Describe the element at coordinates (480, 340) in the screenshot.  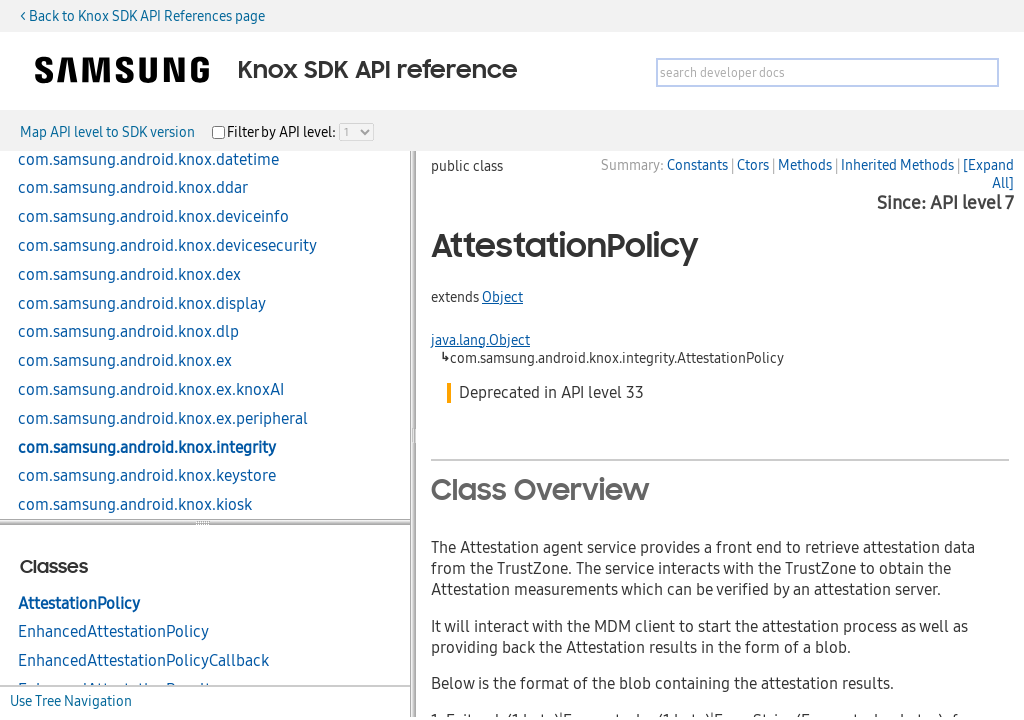
I see `java.lang.Object` at that location.